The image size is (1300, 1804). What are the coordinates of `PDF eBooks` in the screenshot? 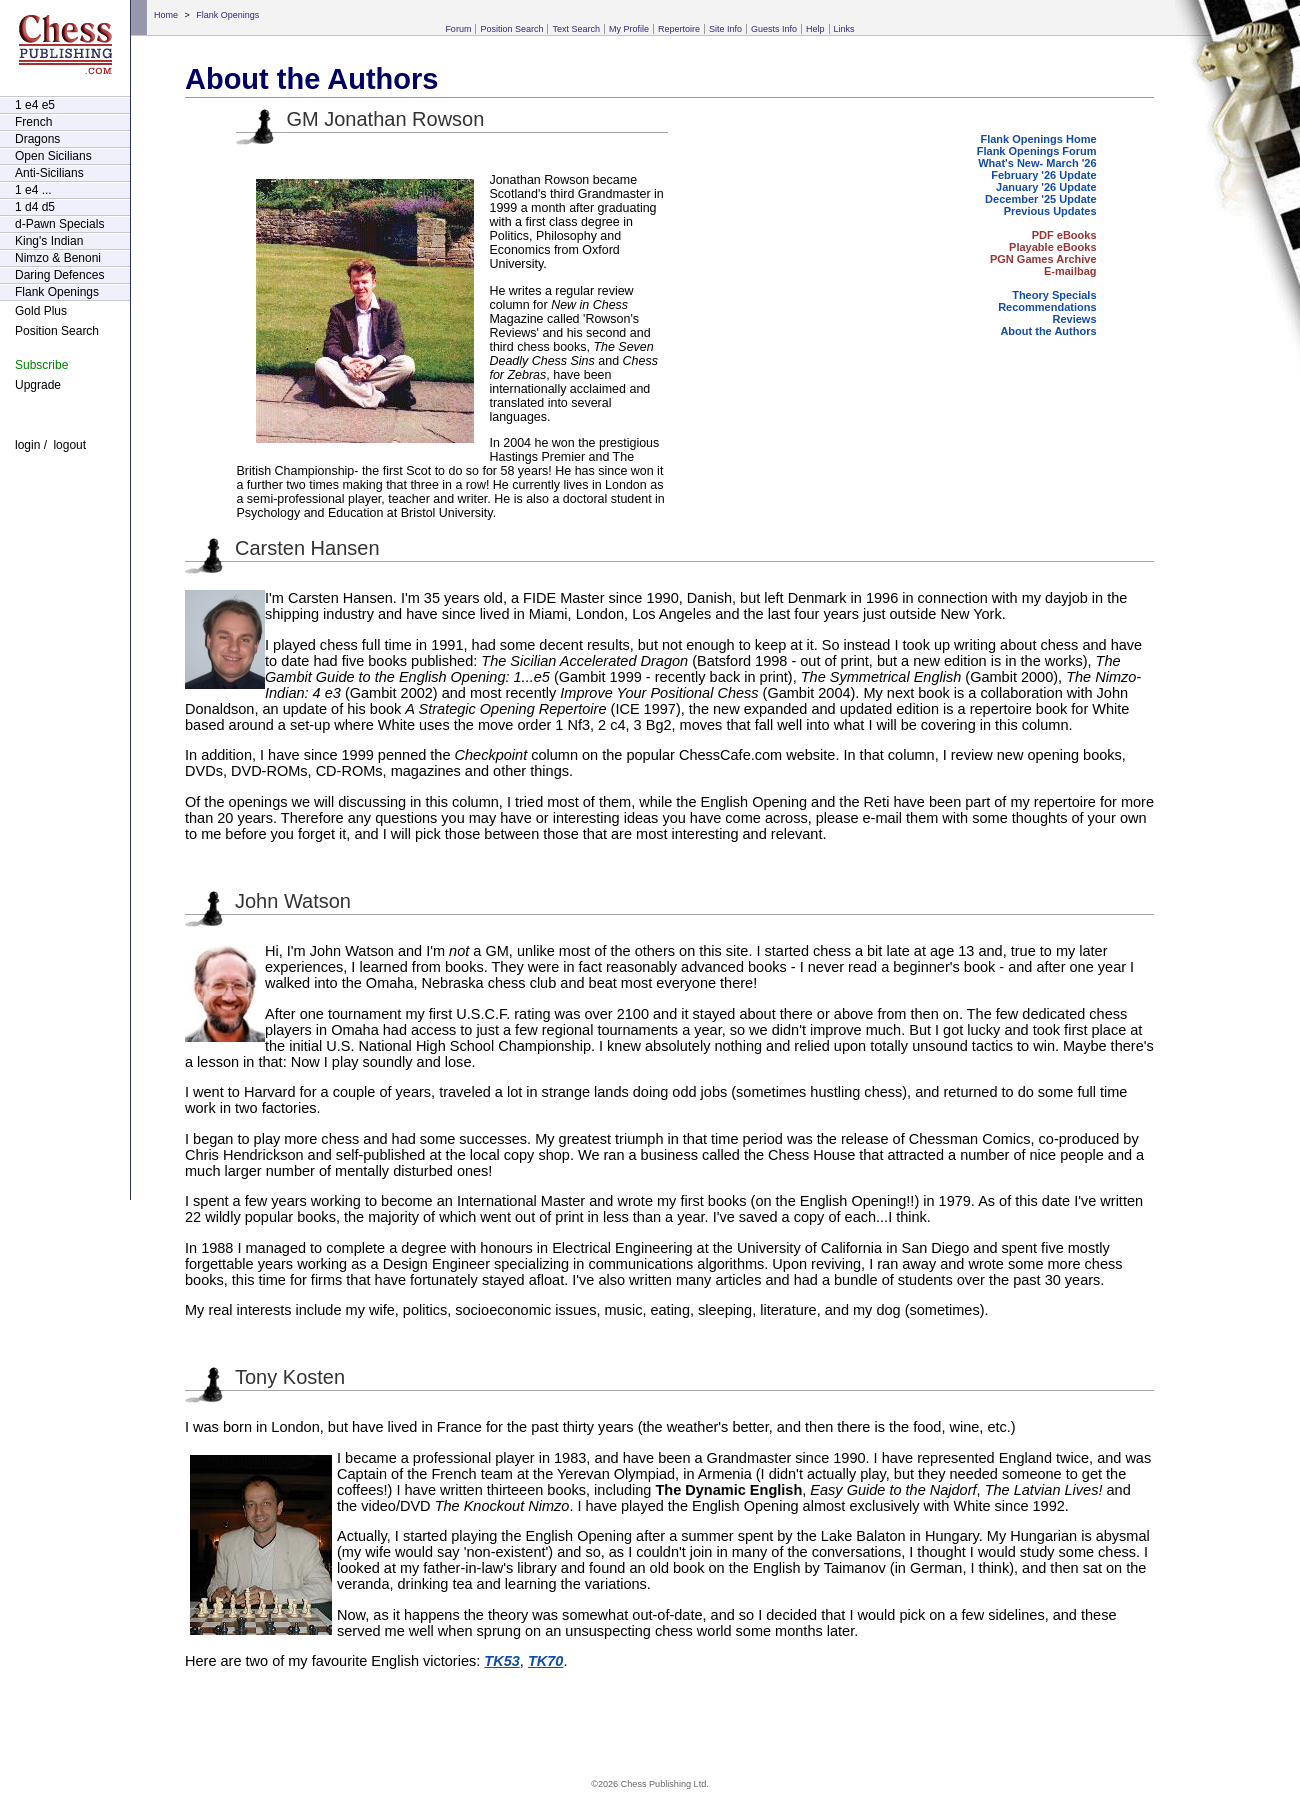 It's located at (1064, 235).